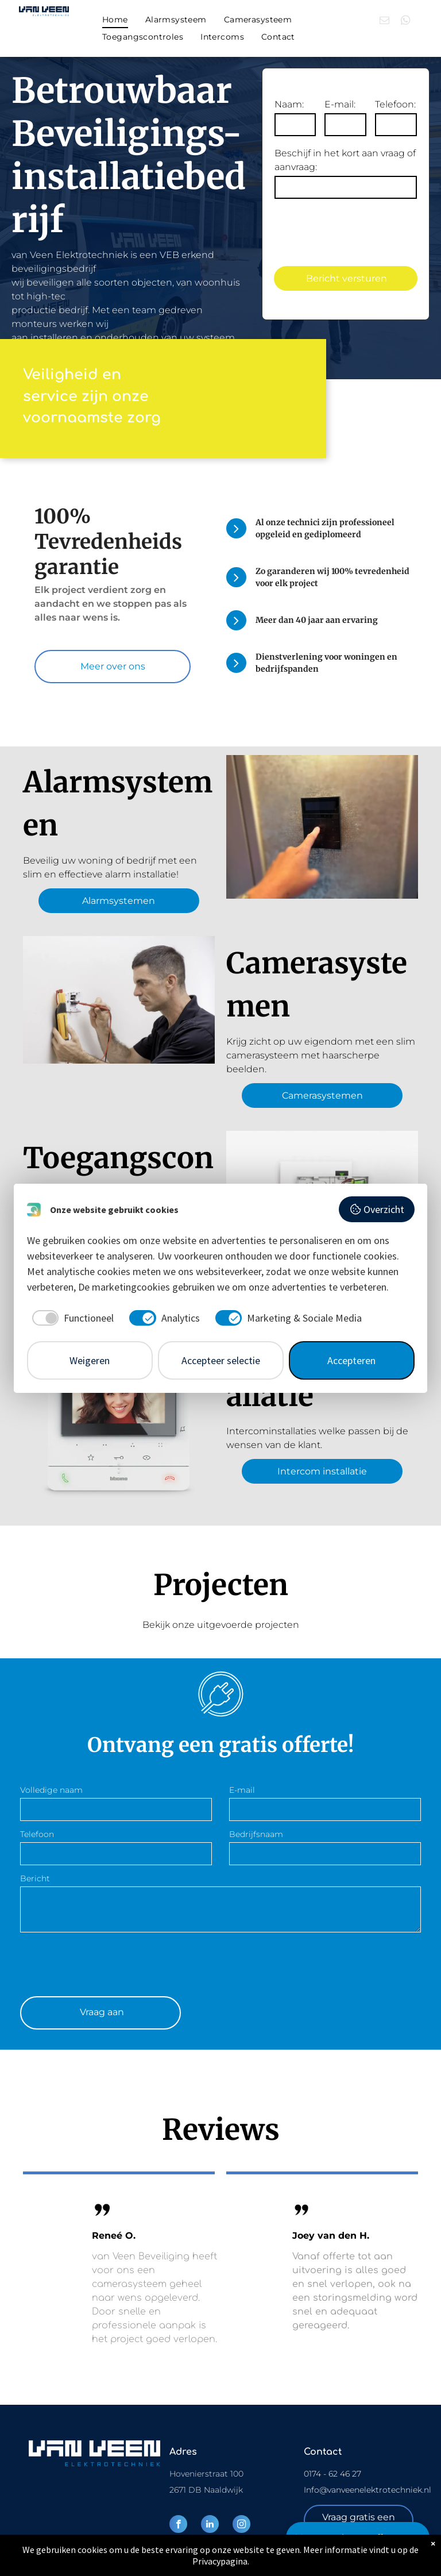 Image resolution: width=441 pixels, height=2576 pixels. Describe the element at coordinates (339, 104) in the screenshot. I see `E-mail:` at that location.